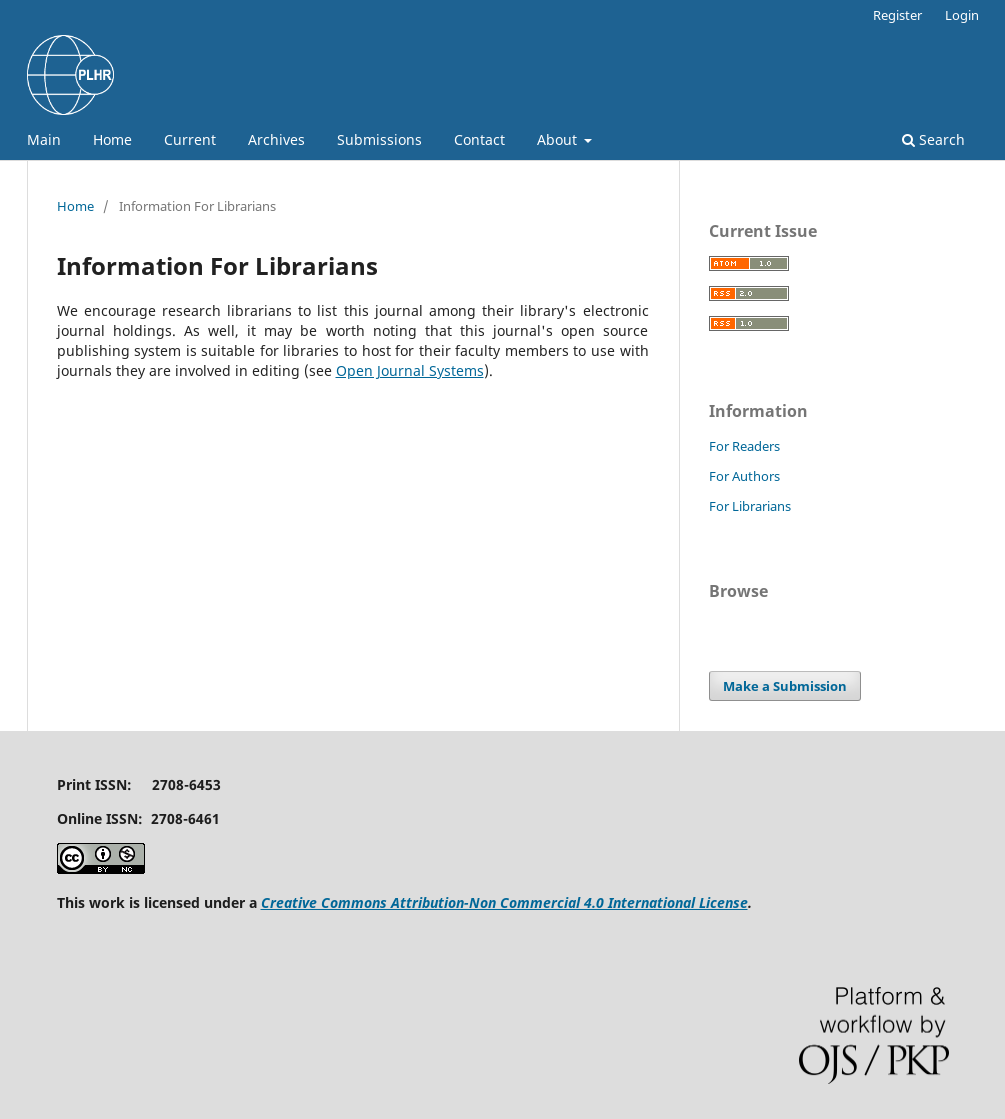  Describe the element at coordinates (785, 686) in the screenshot. I see `Make a Submission` at that location.